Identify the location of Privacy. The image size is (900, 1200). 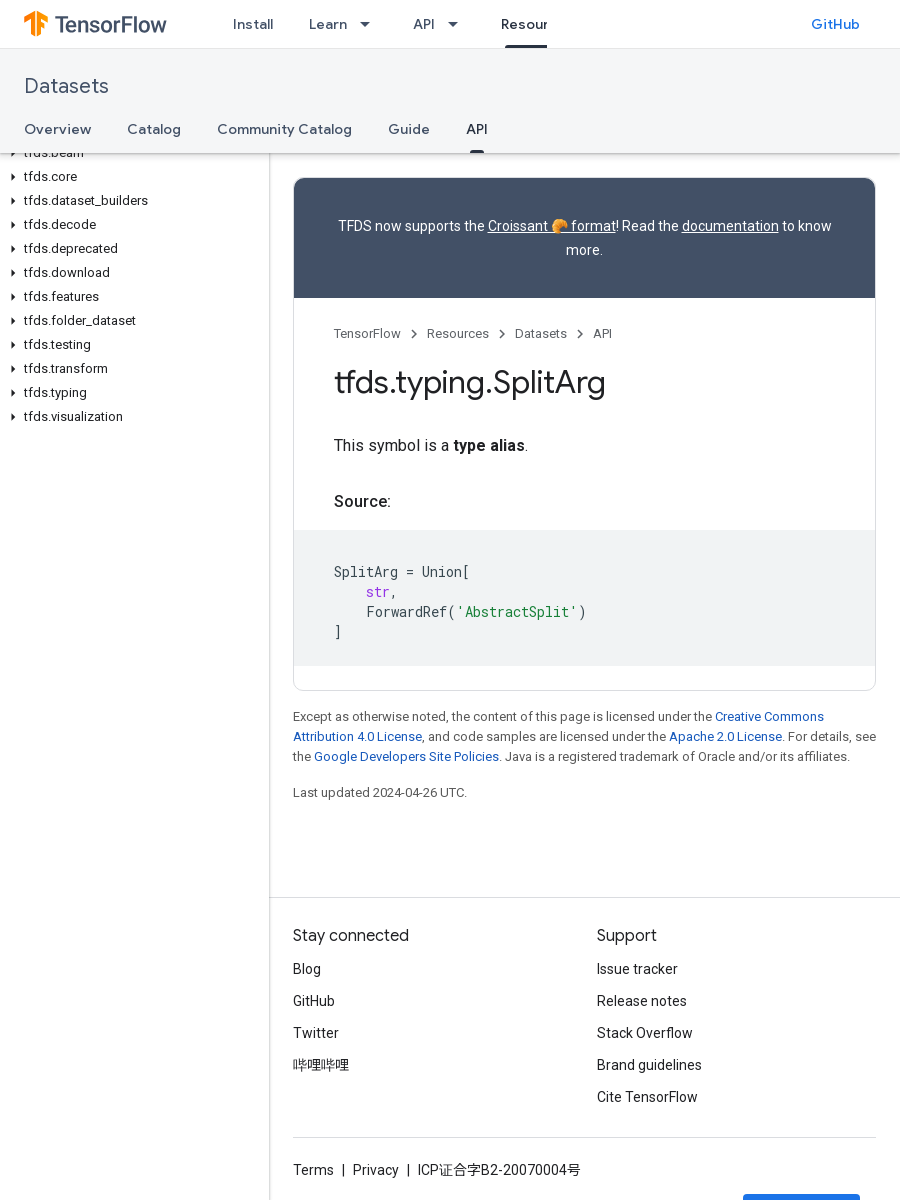
(376, 1170).